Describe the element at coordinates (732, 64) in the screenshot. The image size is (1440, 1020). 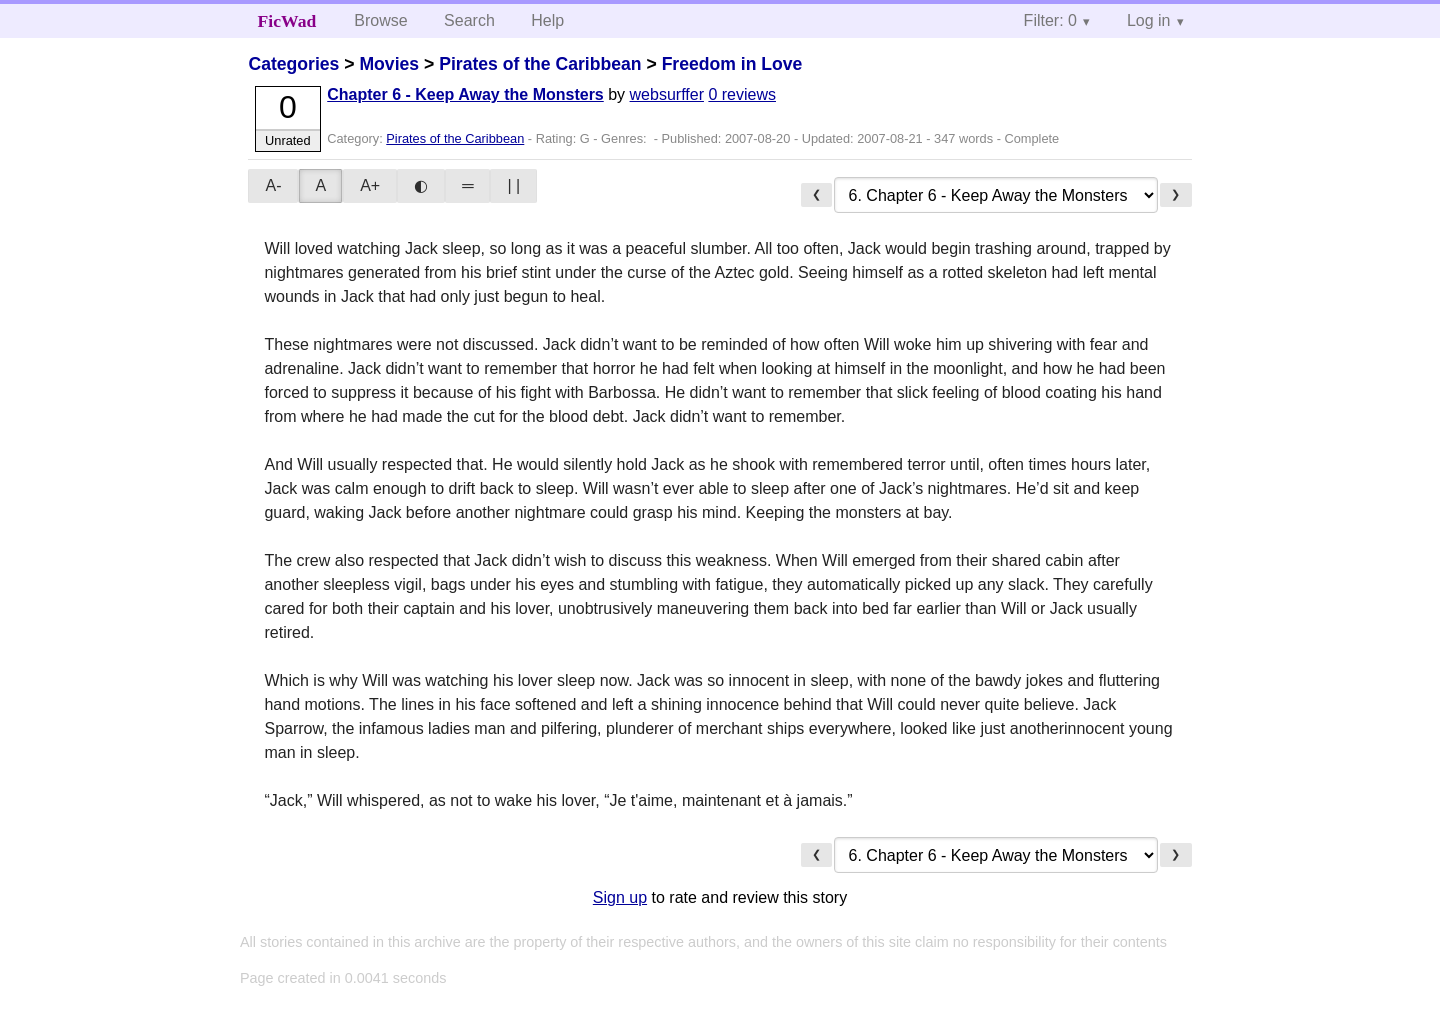
I see `Freedom in Love` at that location.